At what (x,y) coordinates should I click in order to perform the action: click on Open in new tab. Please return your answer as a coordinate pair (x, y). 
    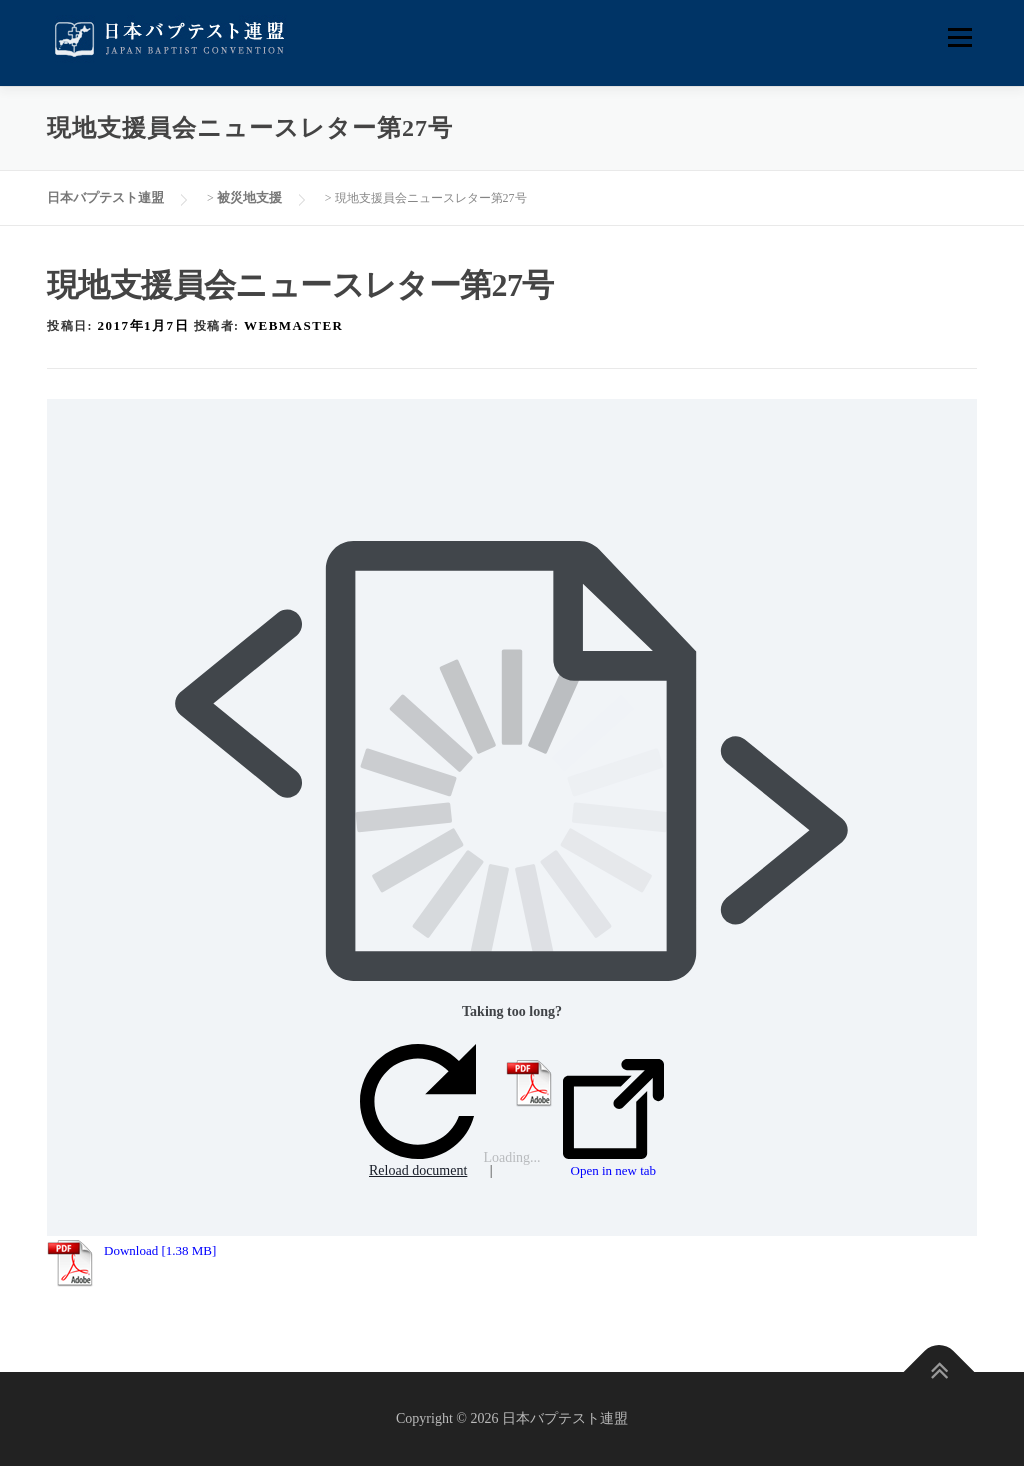
    Looking at the image, I should click on (613, 1119).